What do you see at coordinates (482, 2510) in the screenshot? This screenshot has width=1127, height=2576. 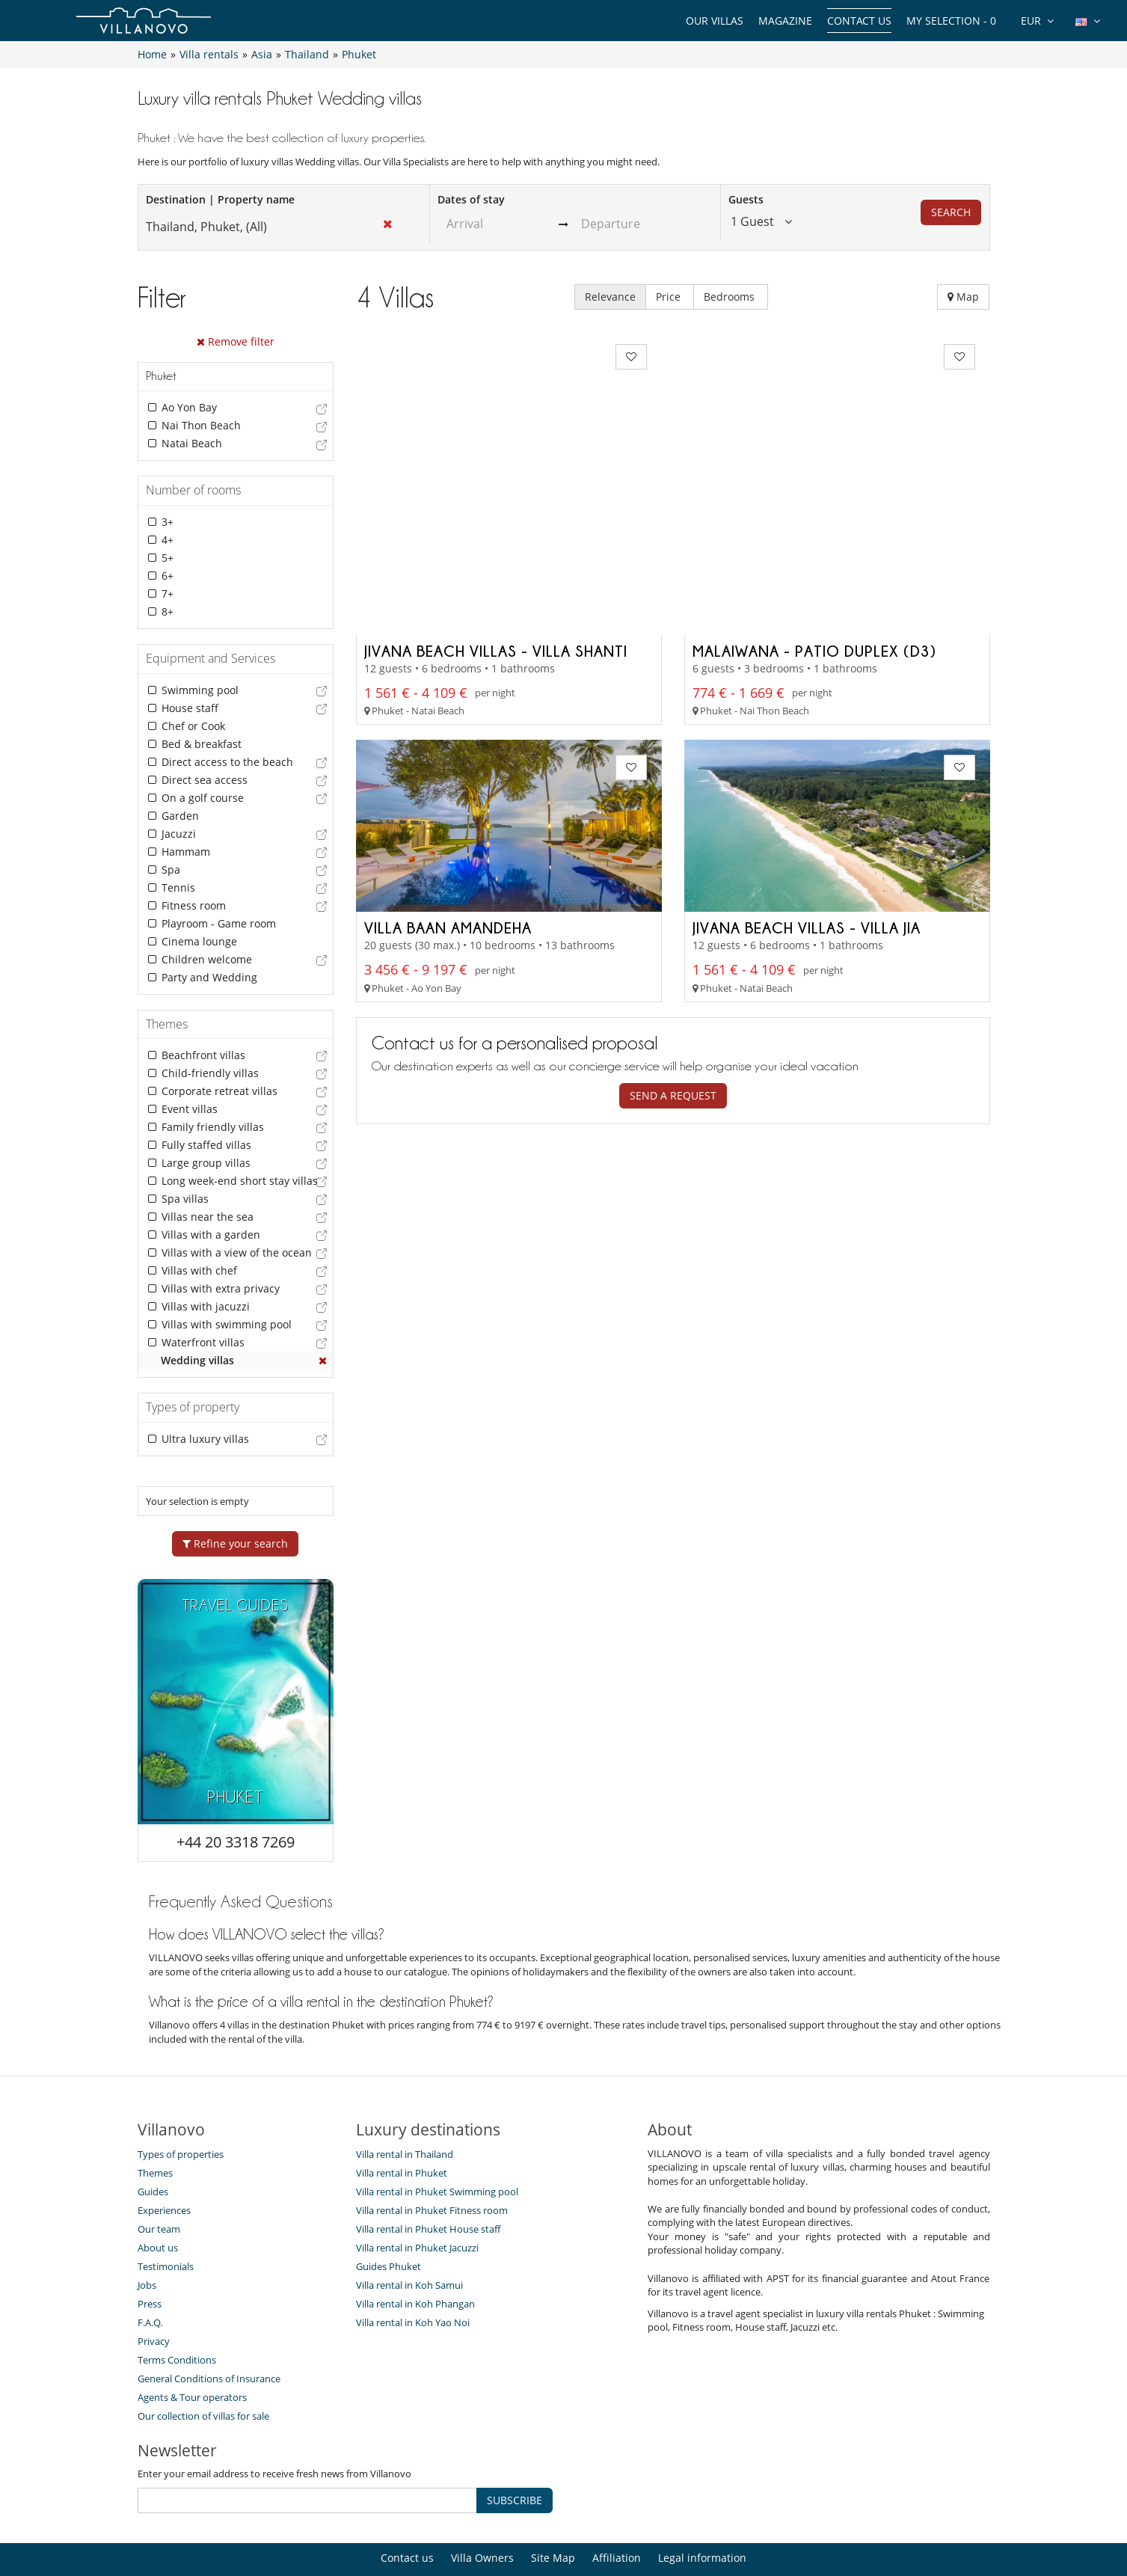 I see `Villa Owners` at bounding box center [482, 2510].